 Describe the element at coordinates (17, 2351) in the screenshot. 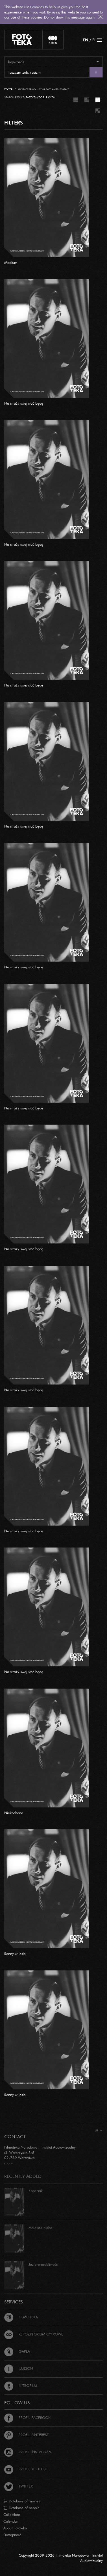

I see `Gapla` at that location.